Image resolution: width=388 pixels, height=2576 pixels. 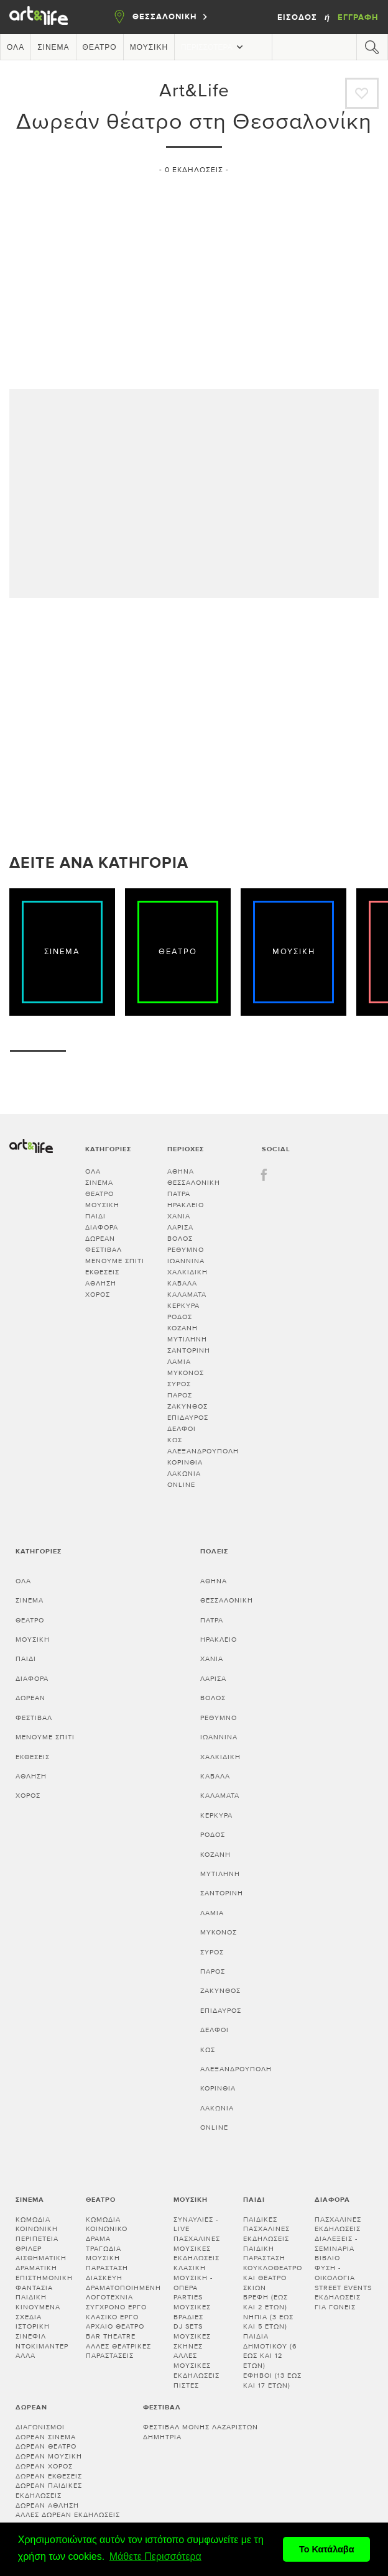 What do you see at coordinates (178, 1193) in the screenshot?
I see `ΠΑΤΡΑ` at bounding box center [178, 1193].